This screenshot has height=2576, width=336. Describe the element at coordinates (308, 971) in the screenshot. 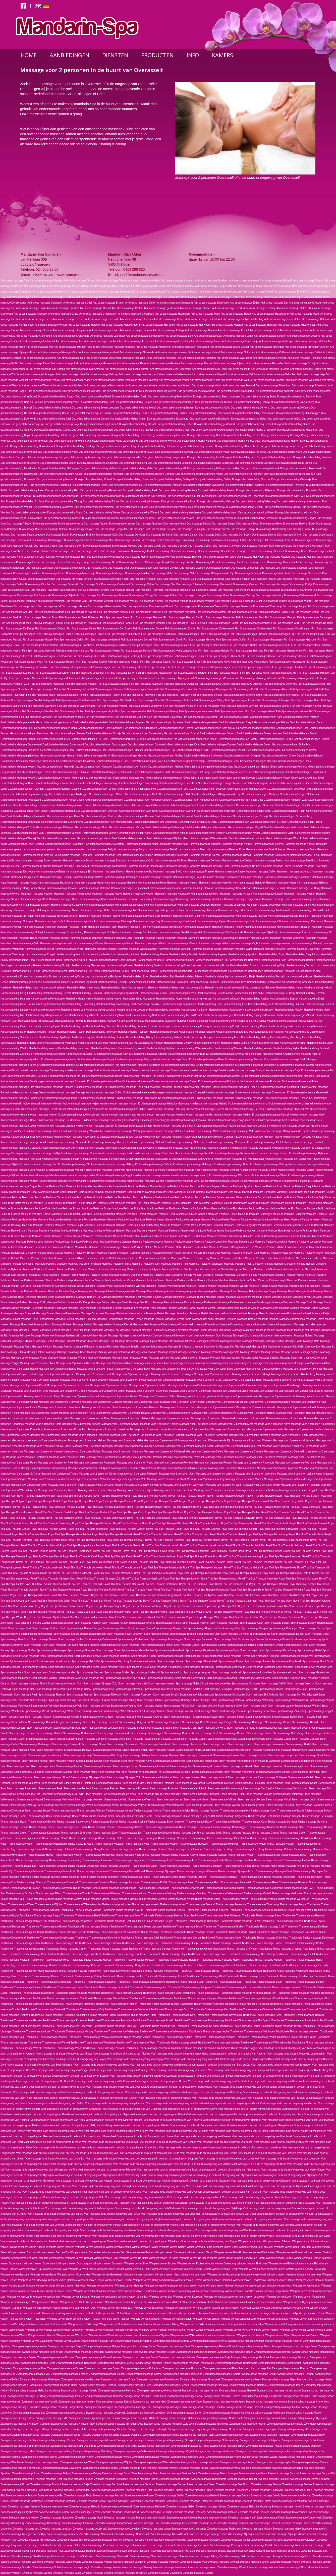

I see `Harsbehandeling Driel` at that location.